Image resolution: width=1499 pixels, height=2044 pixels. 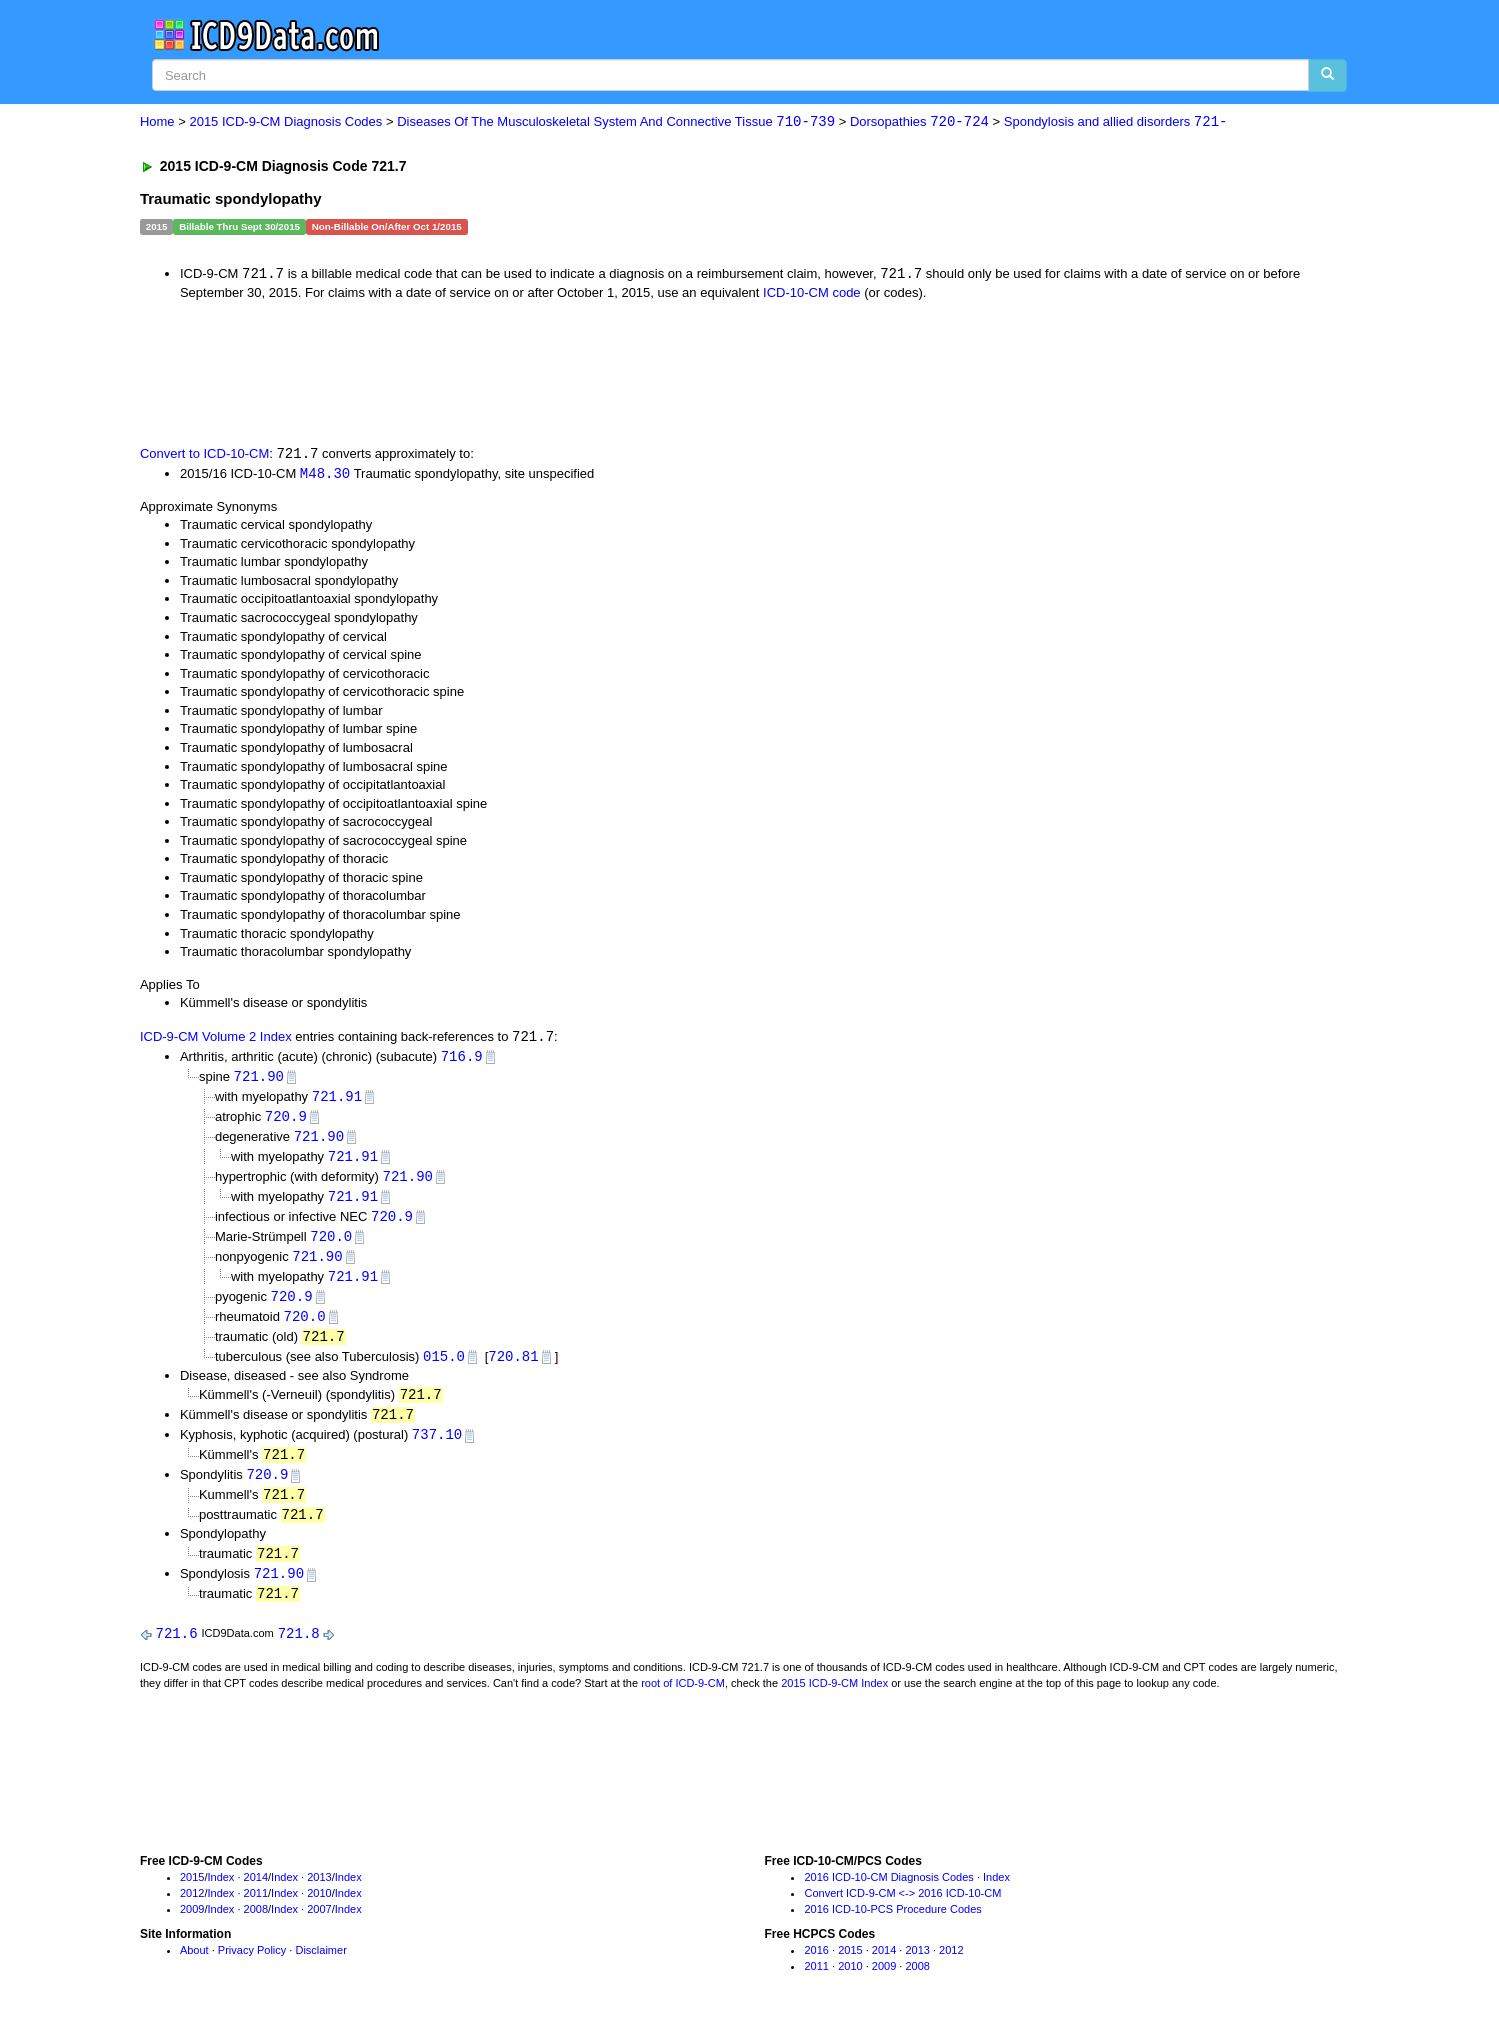 What do you see at coordinates (834, 1701) in the screenshot?
I see `2015 ICD-9-CM Index` at bounding box center [834, 1701].